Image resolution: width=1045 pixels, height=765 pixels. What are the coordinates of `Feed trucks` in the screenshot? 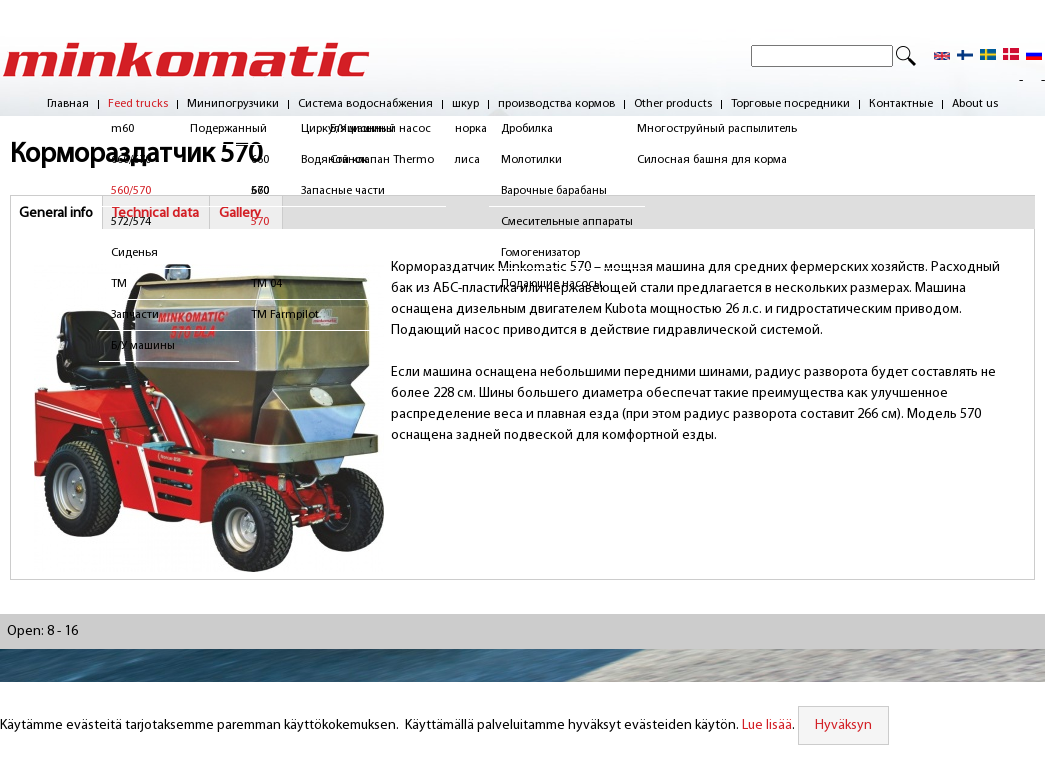 It's located at (138, 104).